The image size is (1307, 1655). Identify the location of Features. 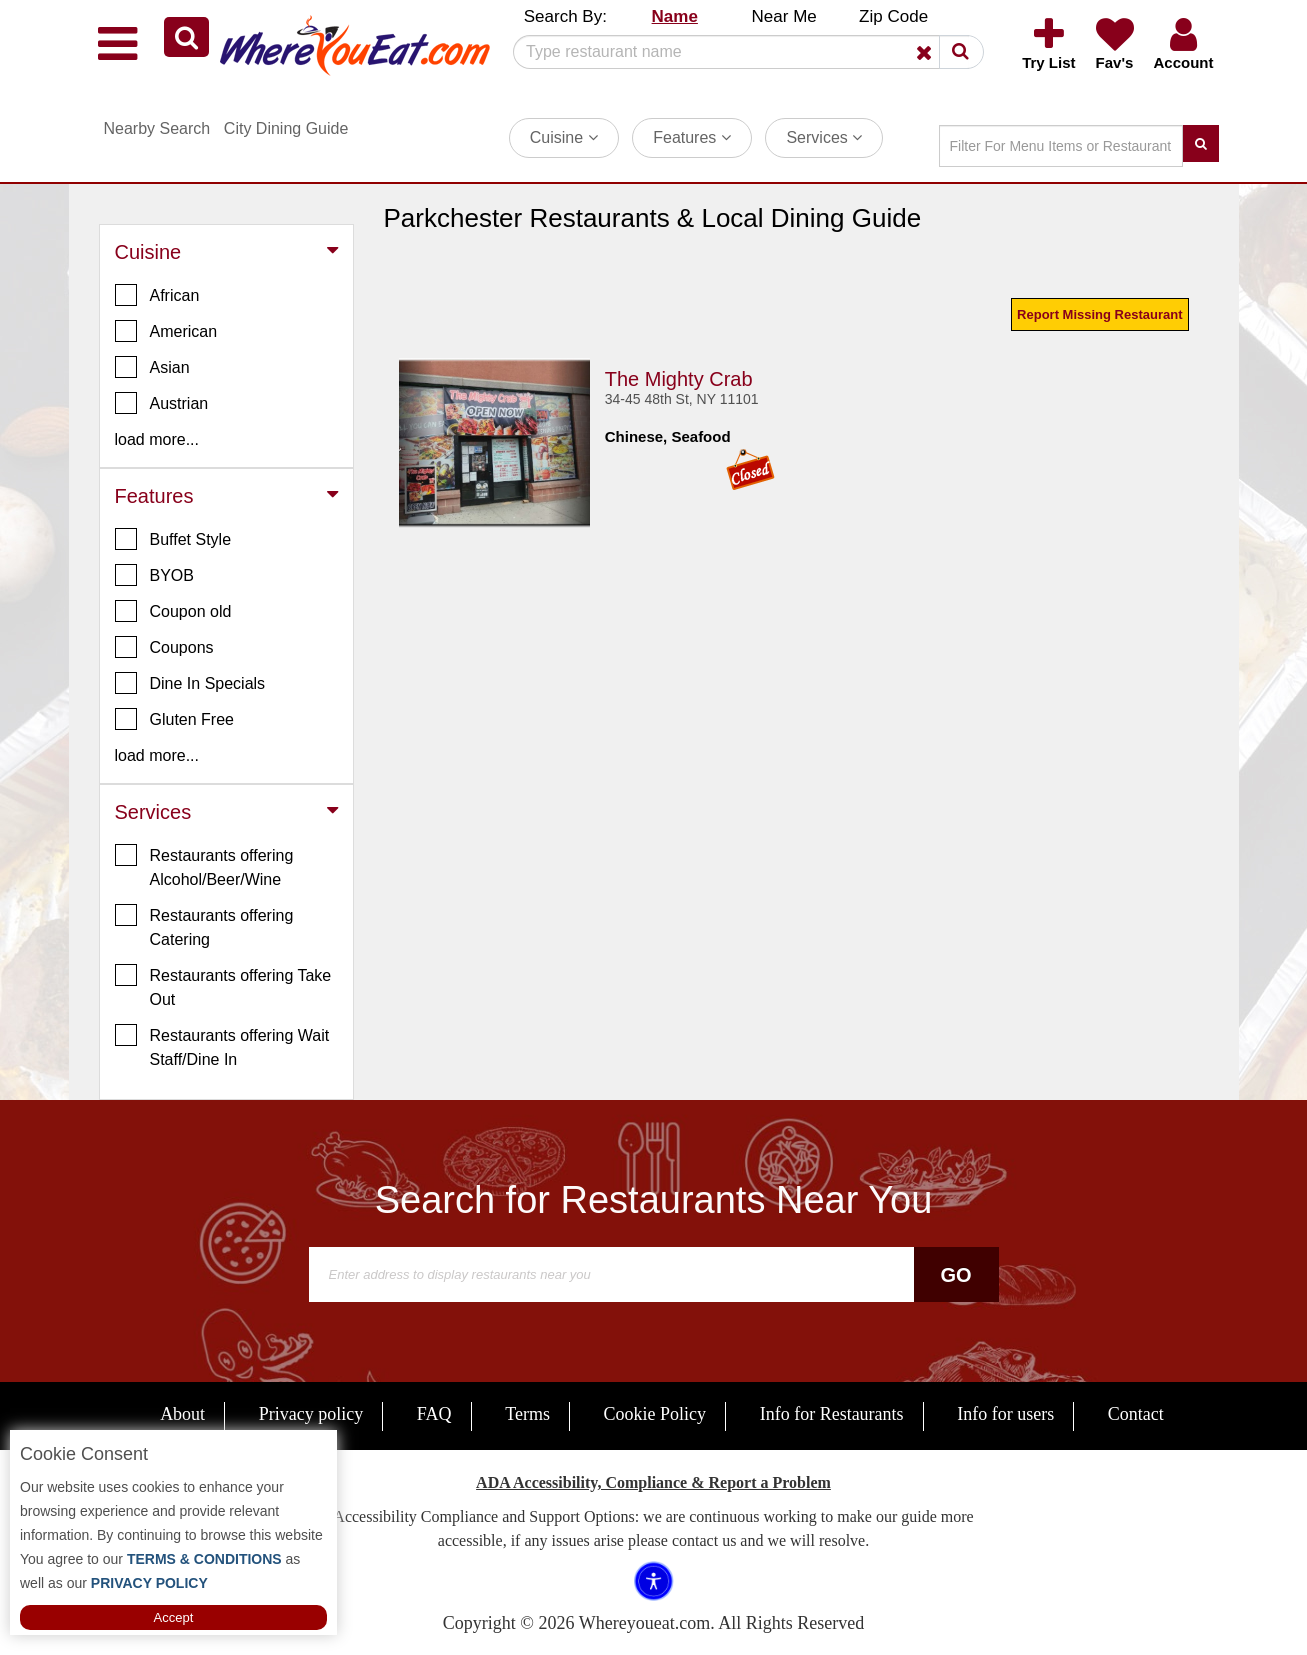
(692, 137).